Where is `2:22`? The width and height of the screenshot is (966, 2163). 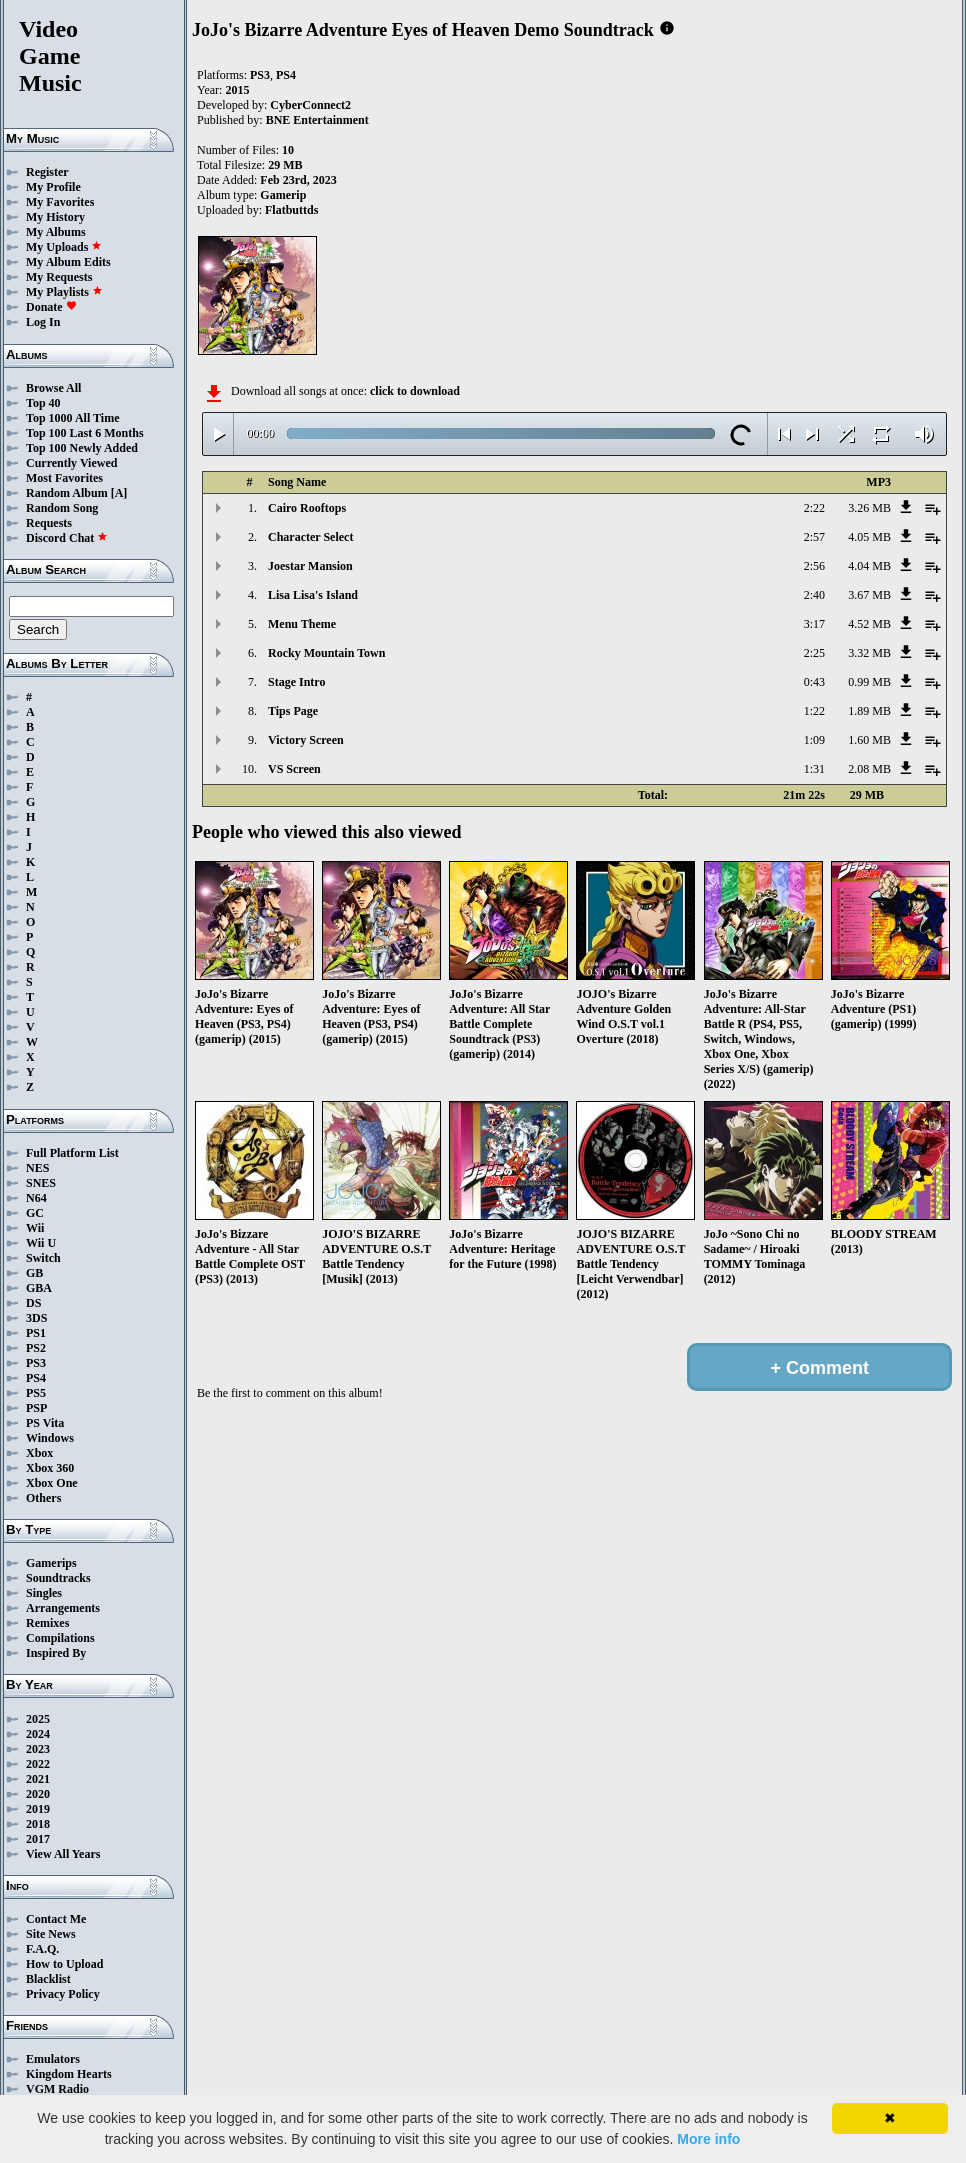 2:22 is located at coordinates (814, 508).